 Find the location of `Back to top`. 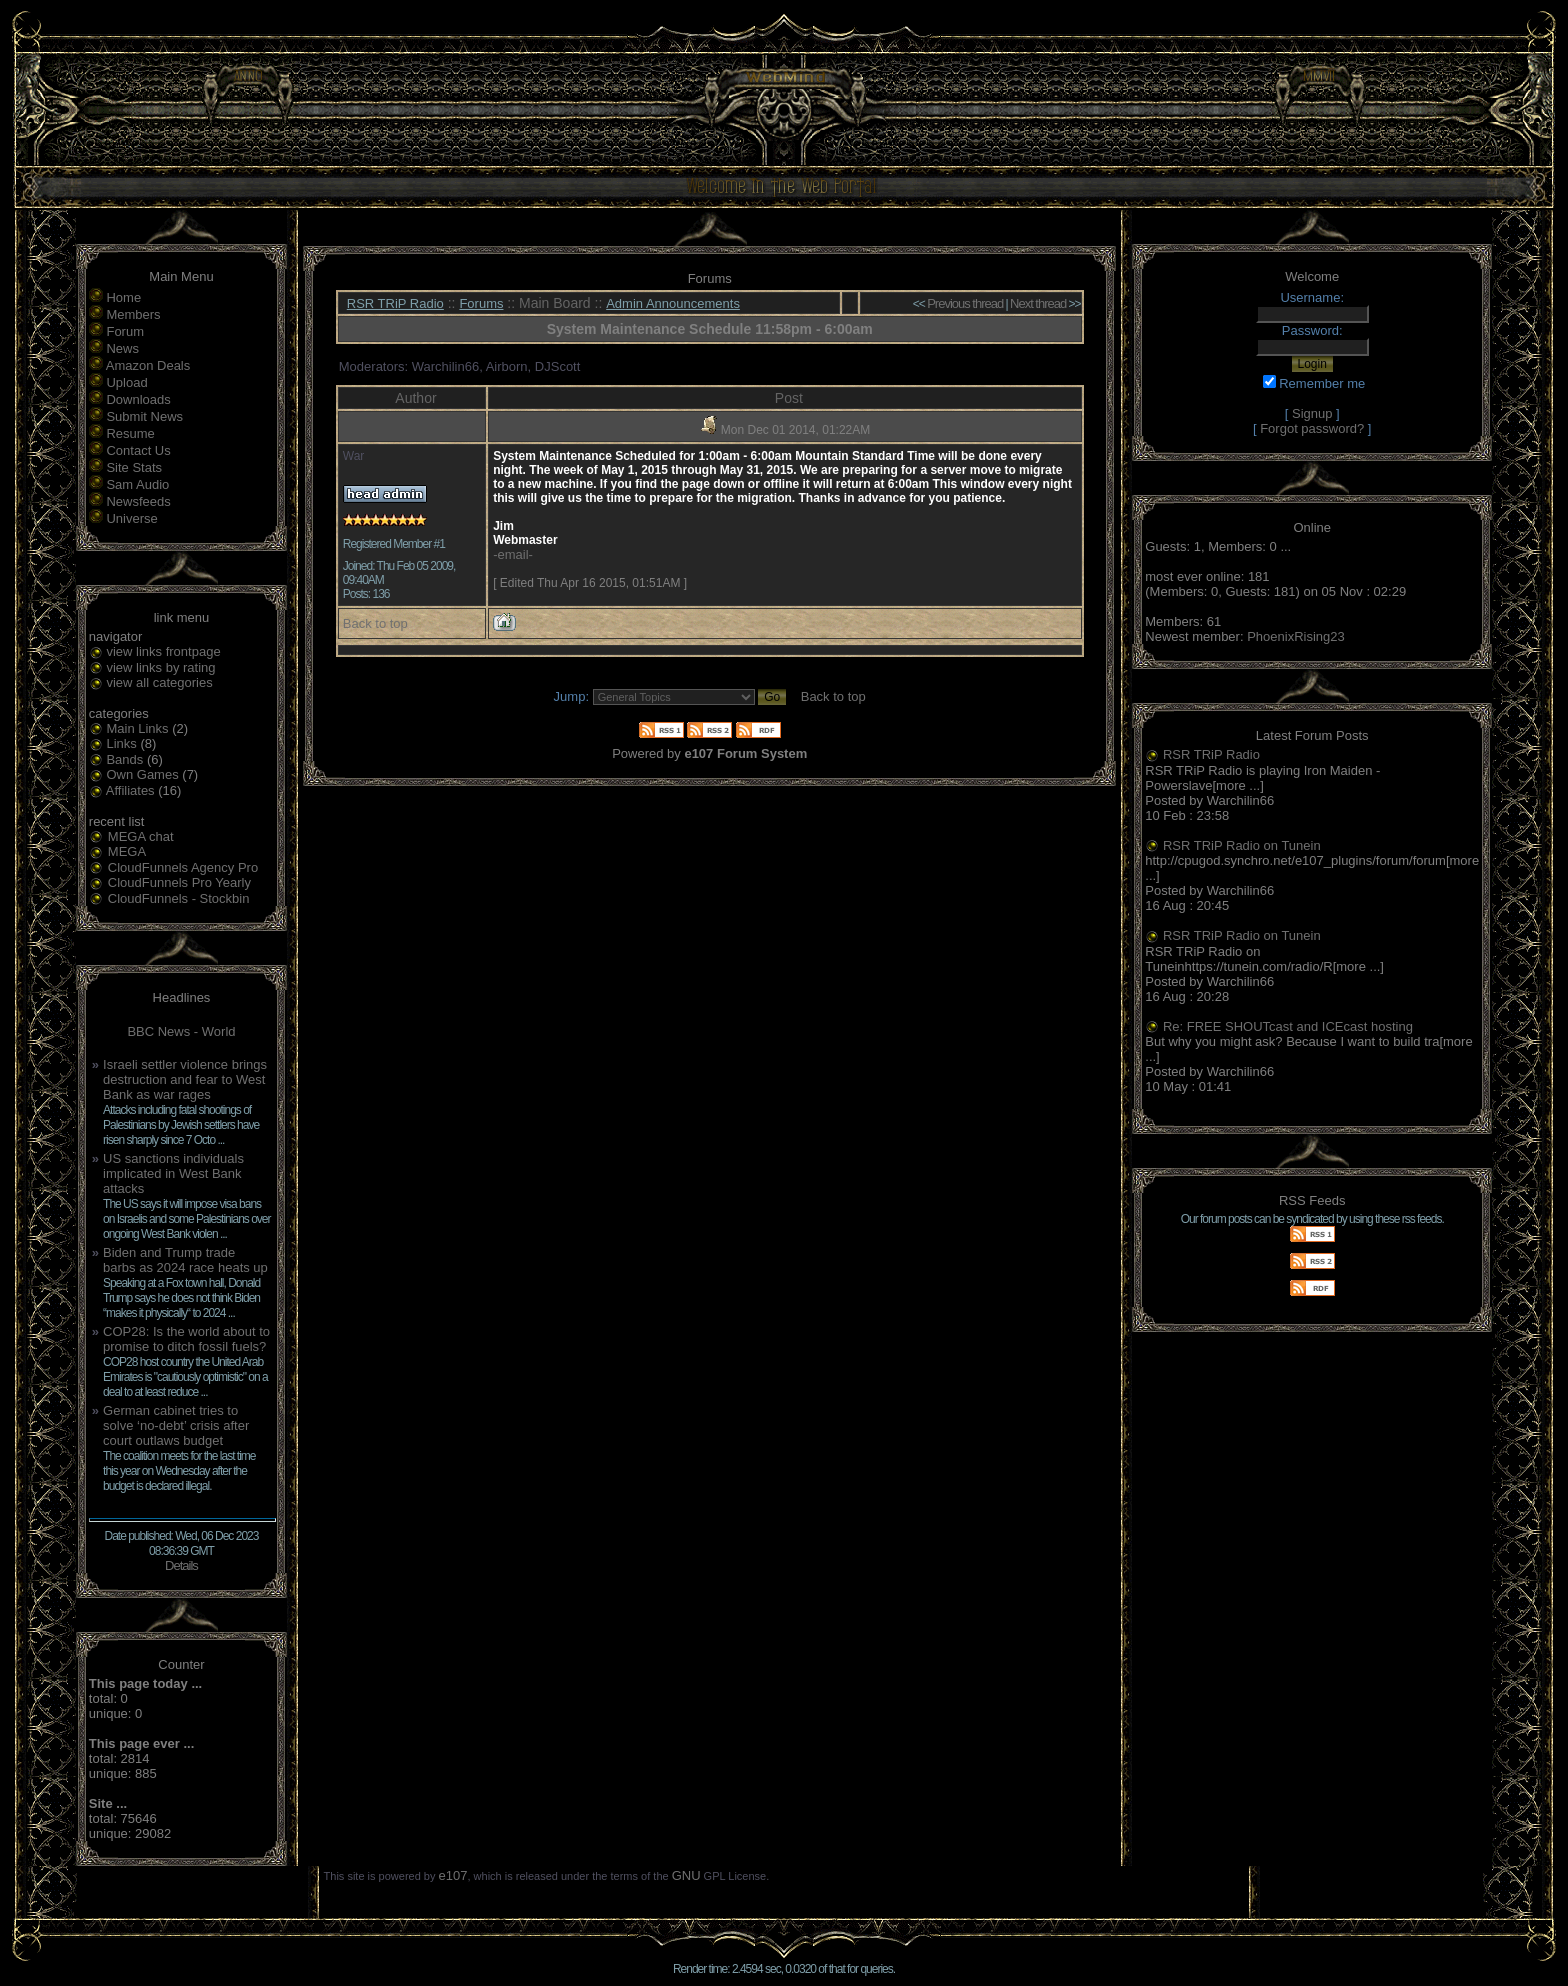

Back to top is located at coordinates (375, 623).